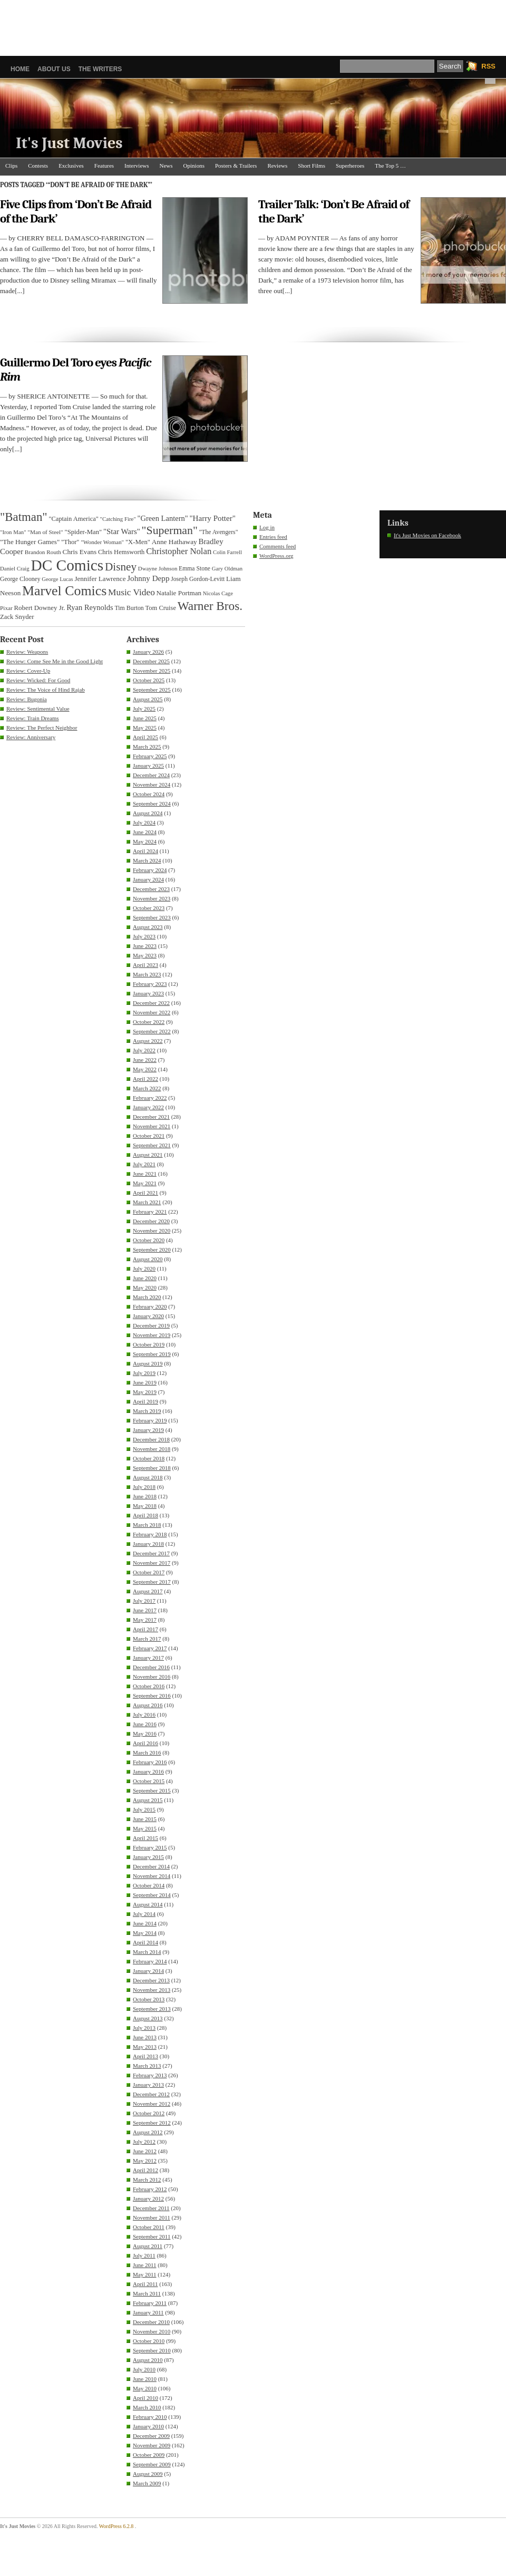 This screenshot has height=2576, width=506. Describe the element at coordinates (151, 1003) in the screenshot. I see `December 2022` at that location.